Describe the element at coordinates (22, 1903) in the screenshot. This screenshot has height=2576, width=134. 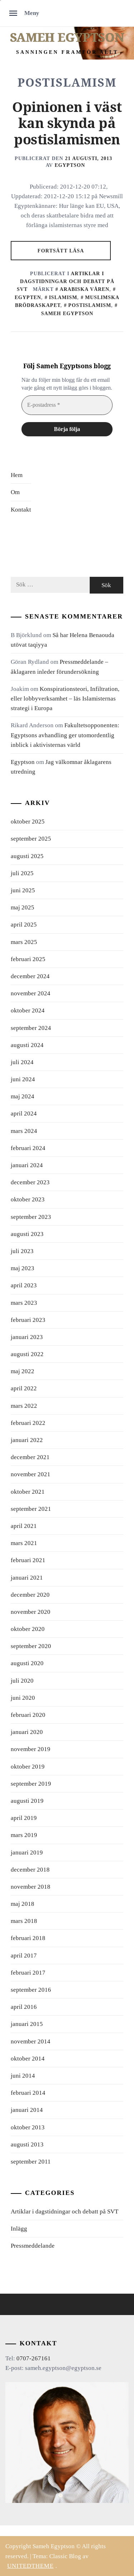
I see `maj 2018` at that location.